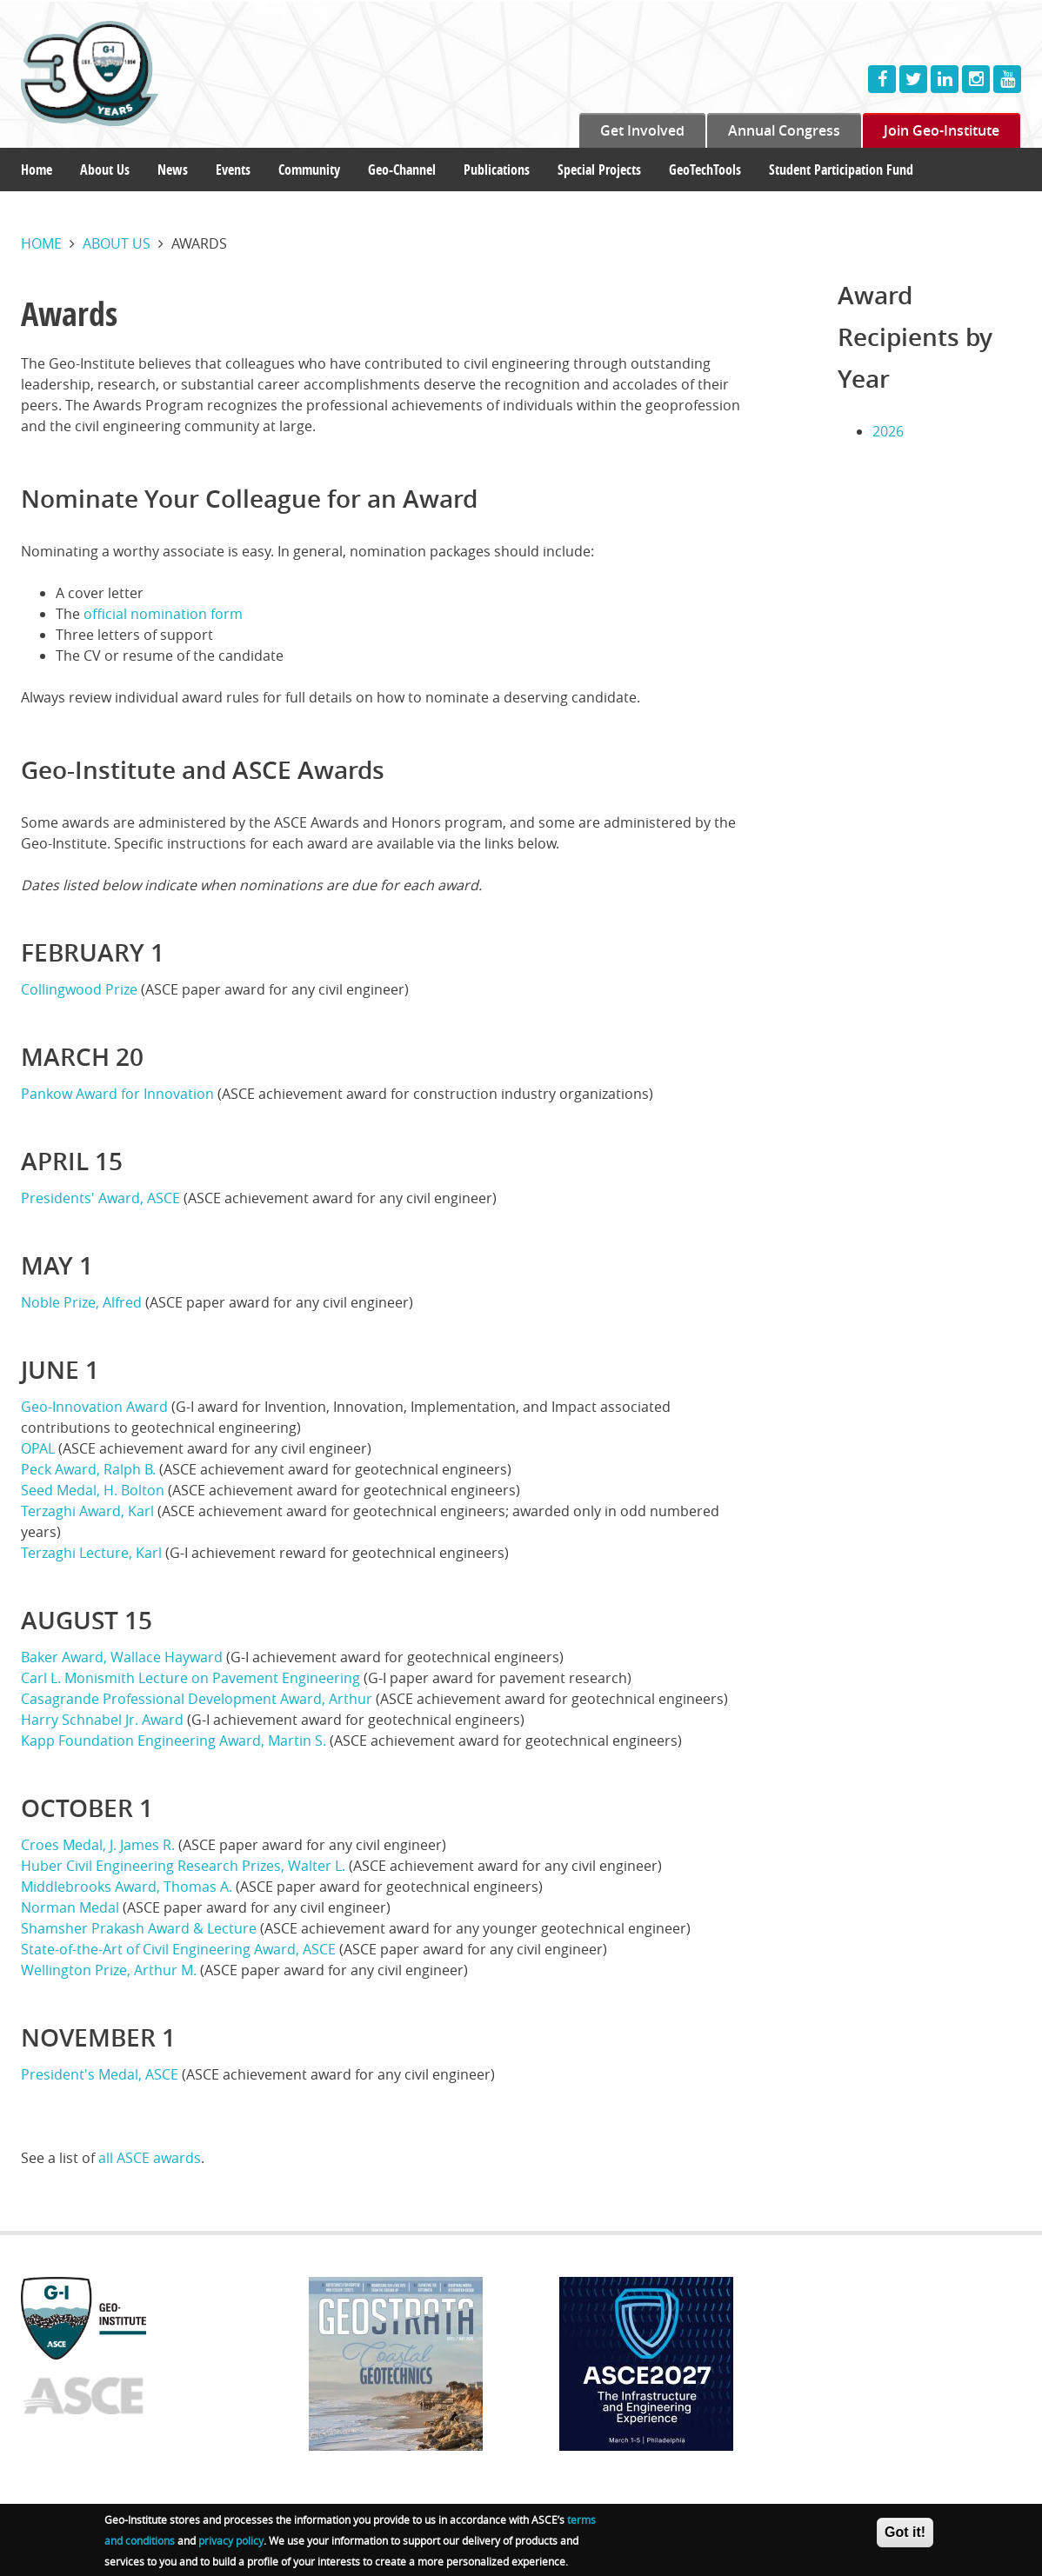  What do you see at coordinates (841, 169) in the screenshot?
I see `Student Participation Fund` at bounding box center [841, 169].